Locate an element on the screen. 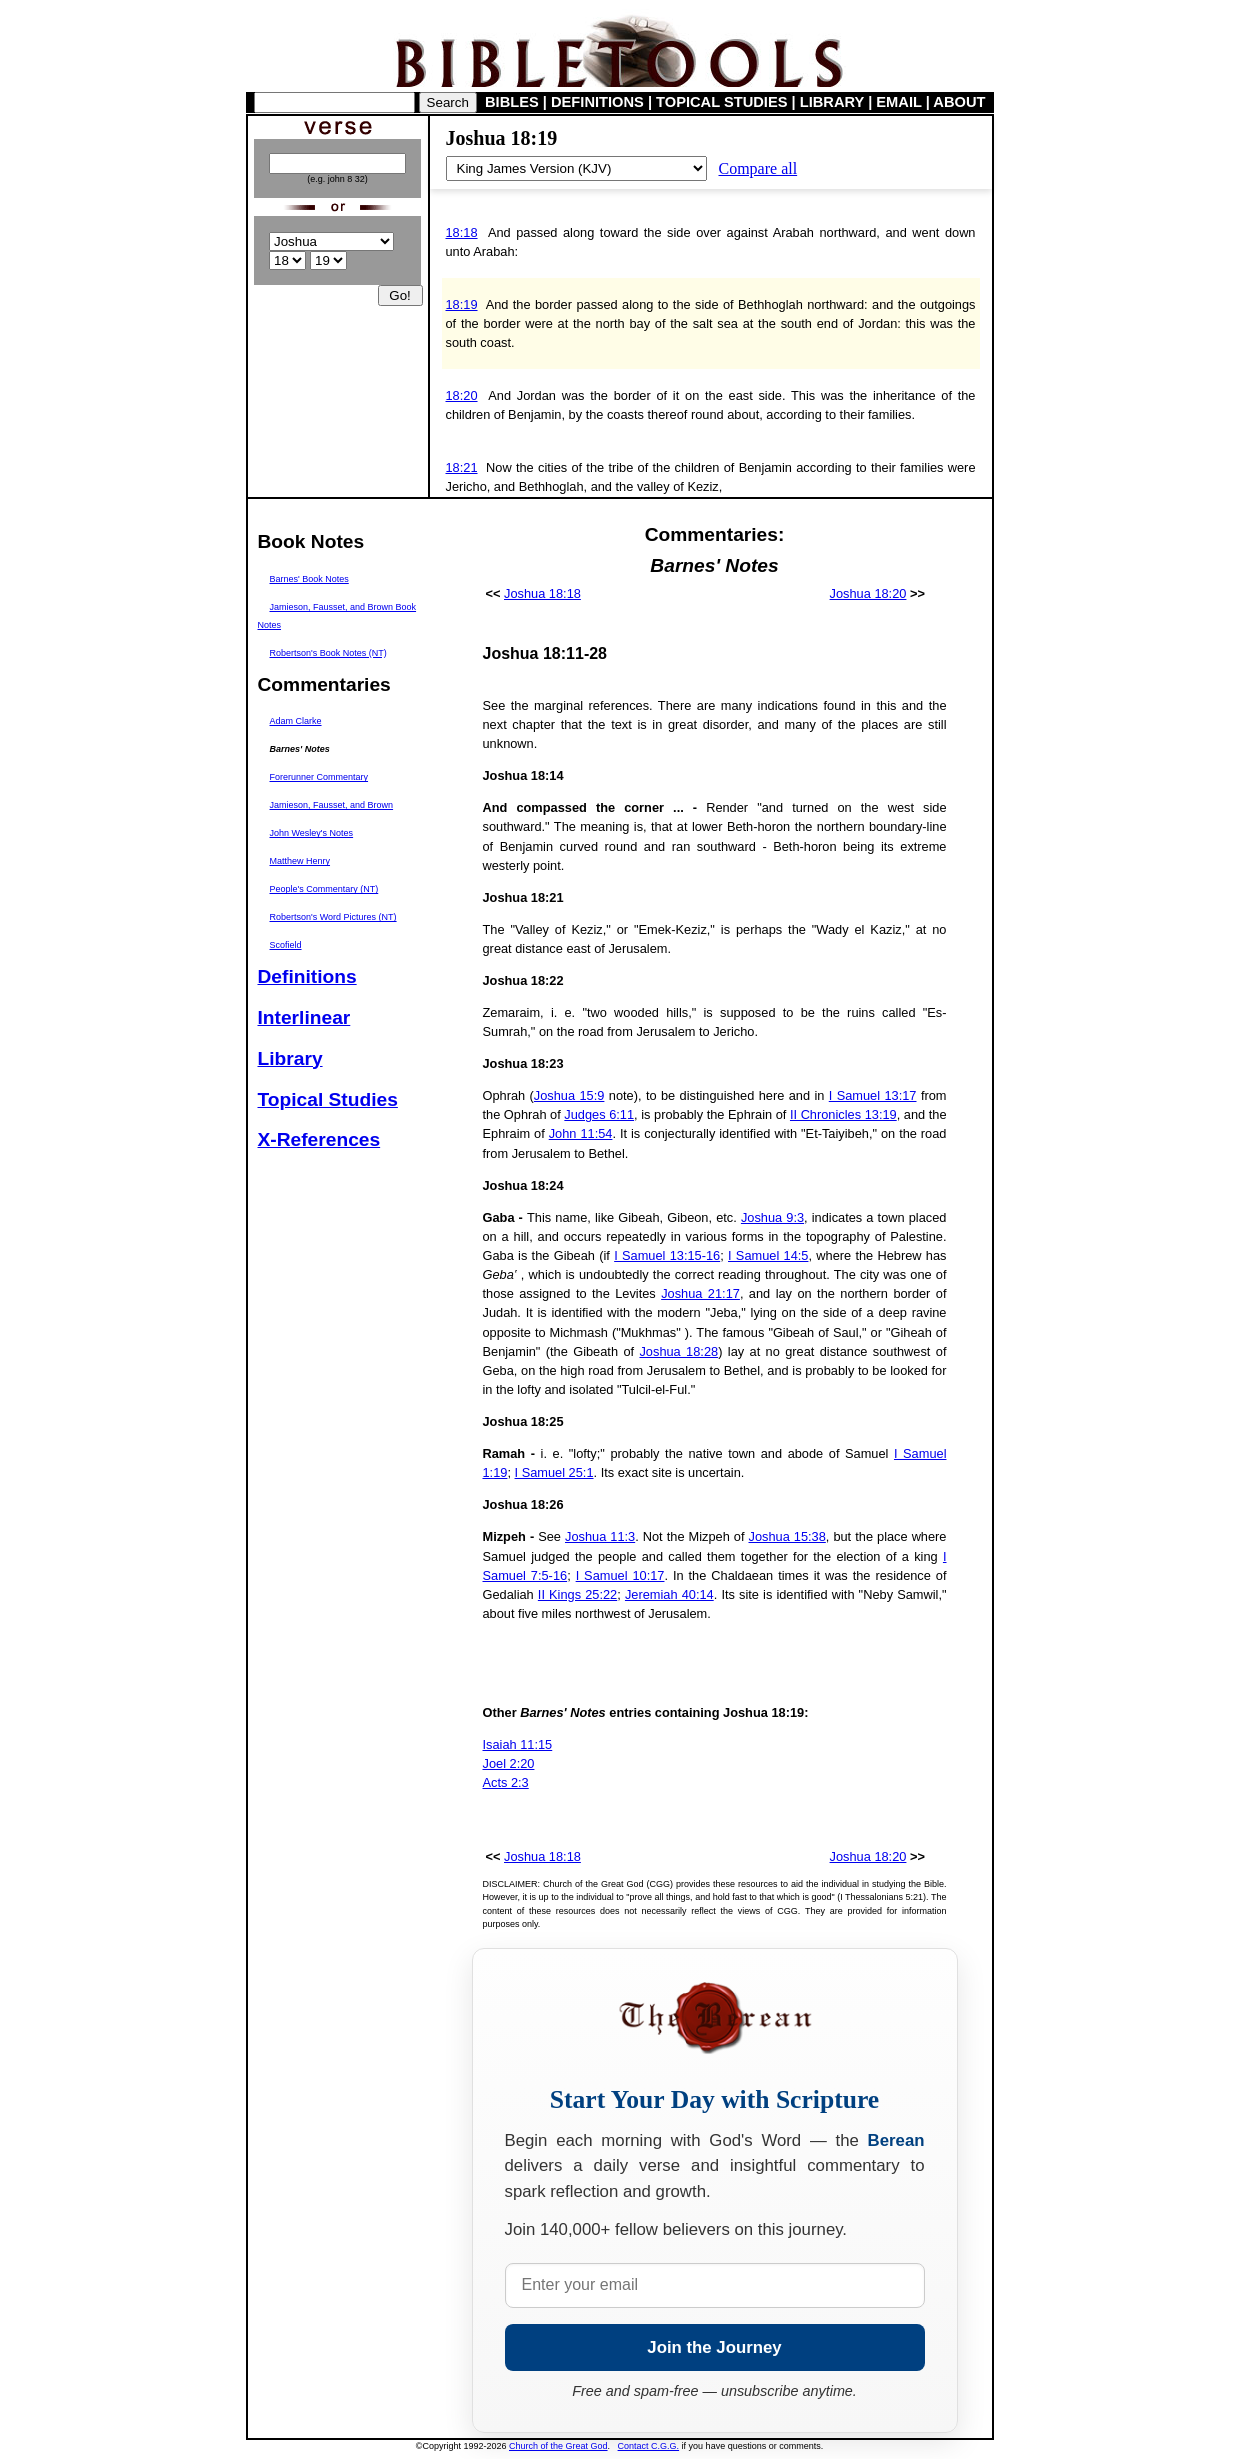  DEFINITIONS is located at coordinates (597, 102).